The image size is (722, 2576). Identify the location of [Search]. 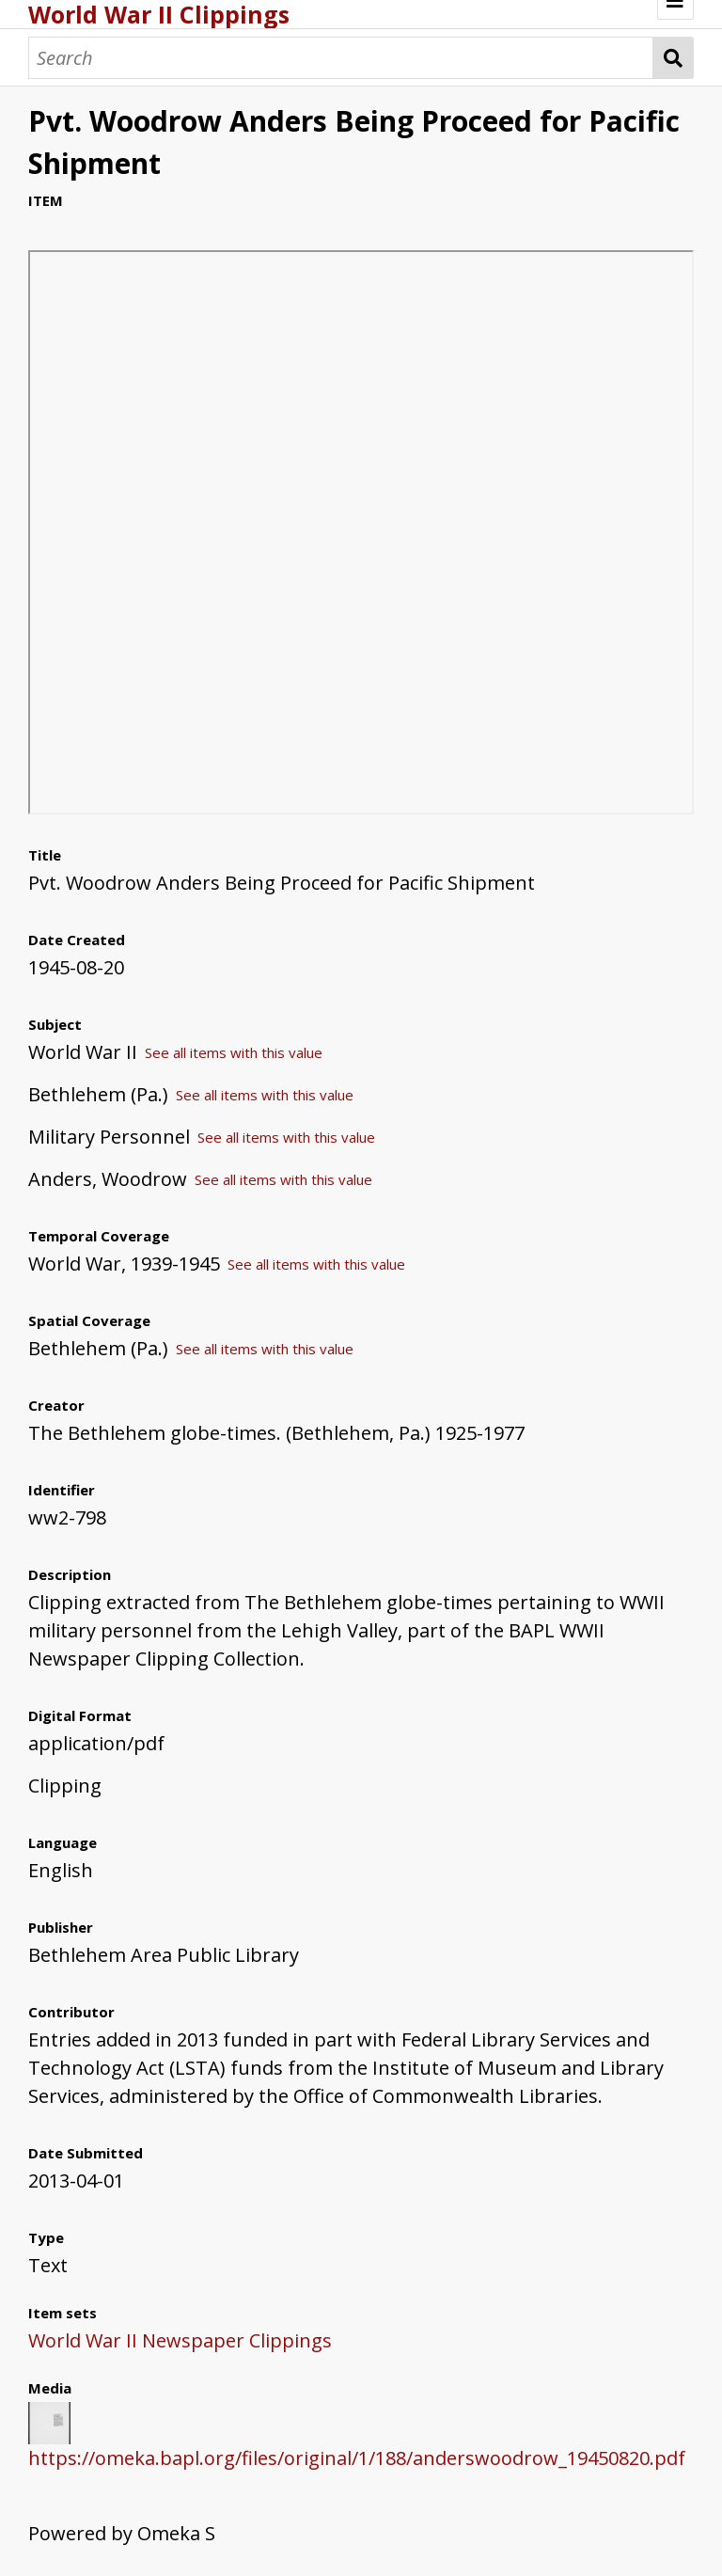
(340, 58).